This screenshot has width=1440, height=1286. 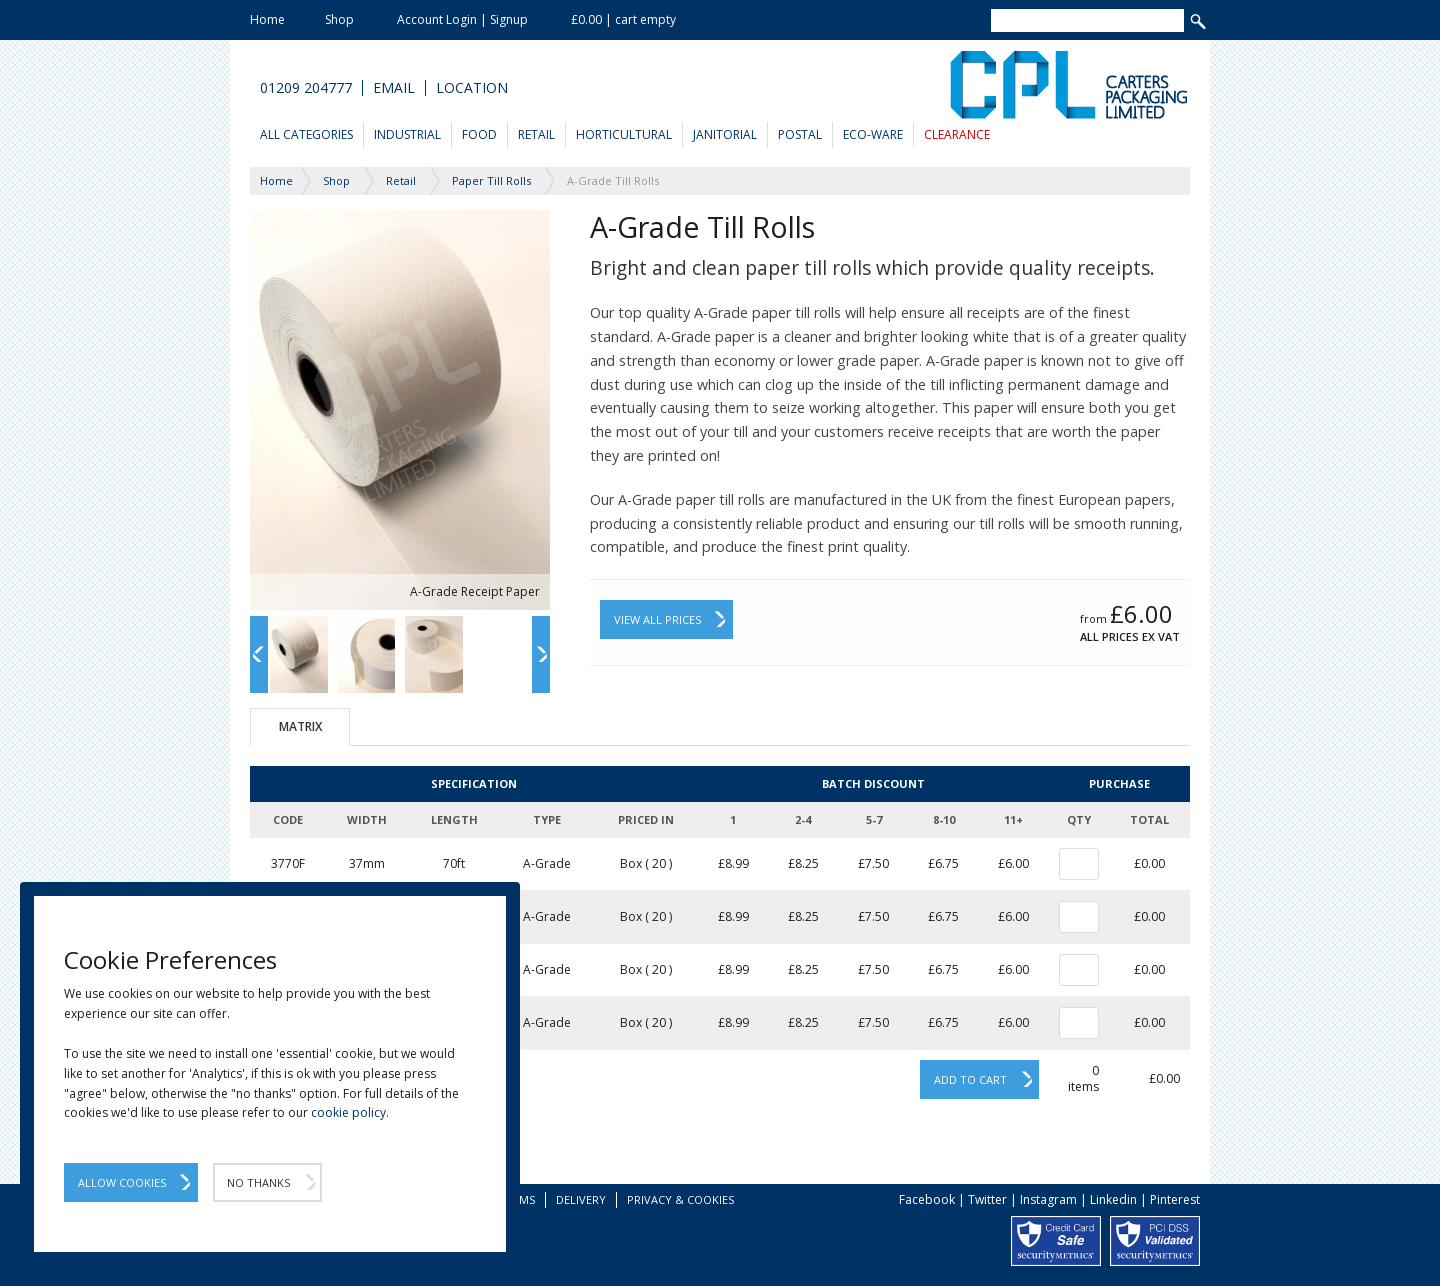 I want to click on Horticultural, so click(x=624, y=134).